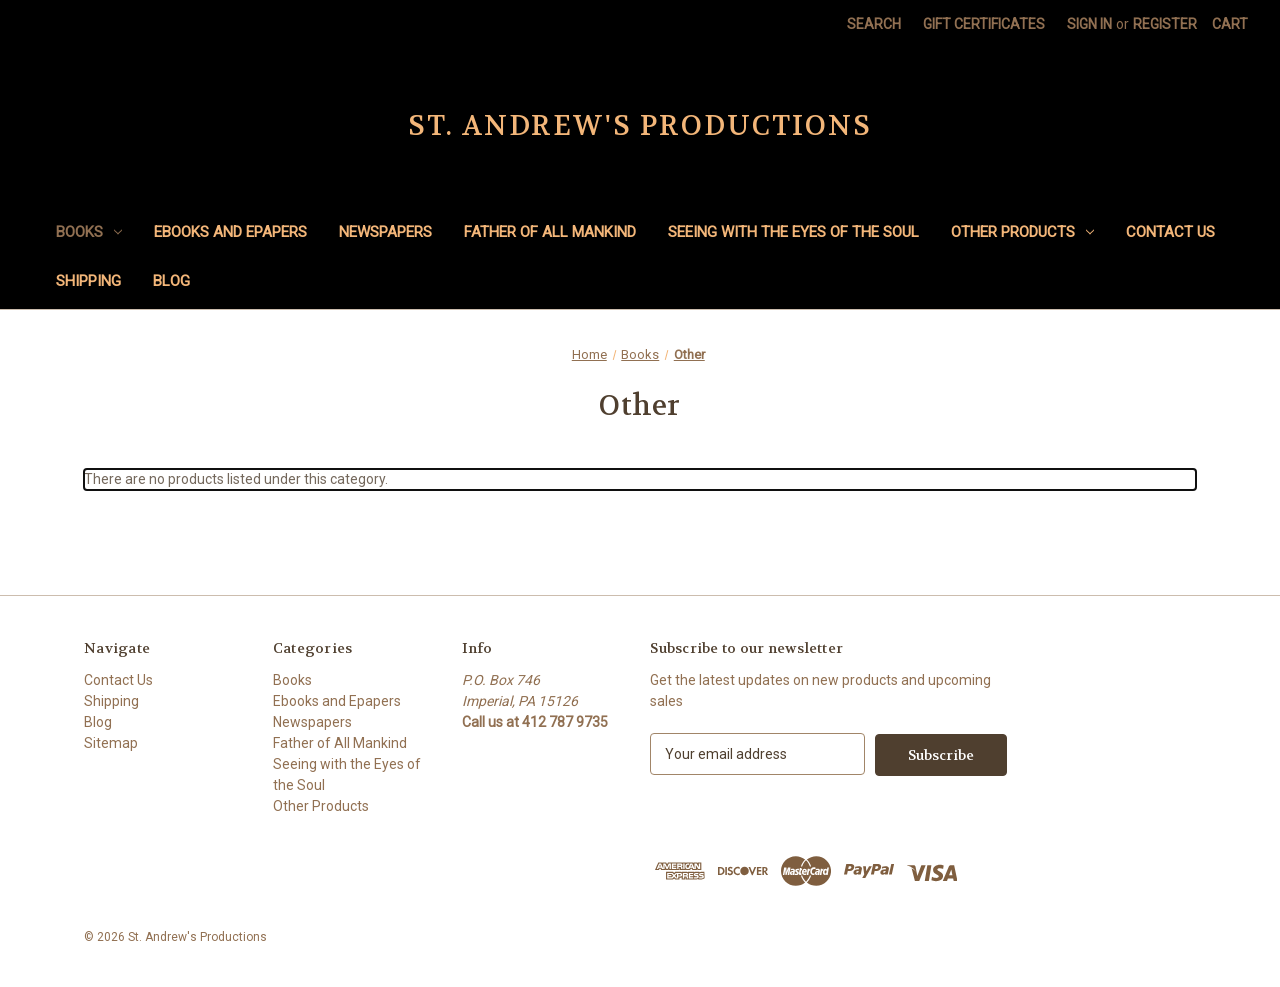 This screenshot has width=1280, height=987. What do you see at coordinates (1170, 232) in the screenshot?
I see `Contact Us` at bounding box center [1170, 232].